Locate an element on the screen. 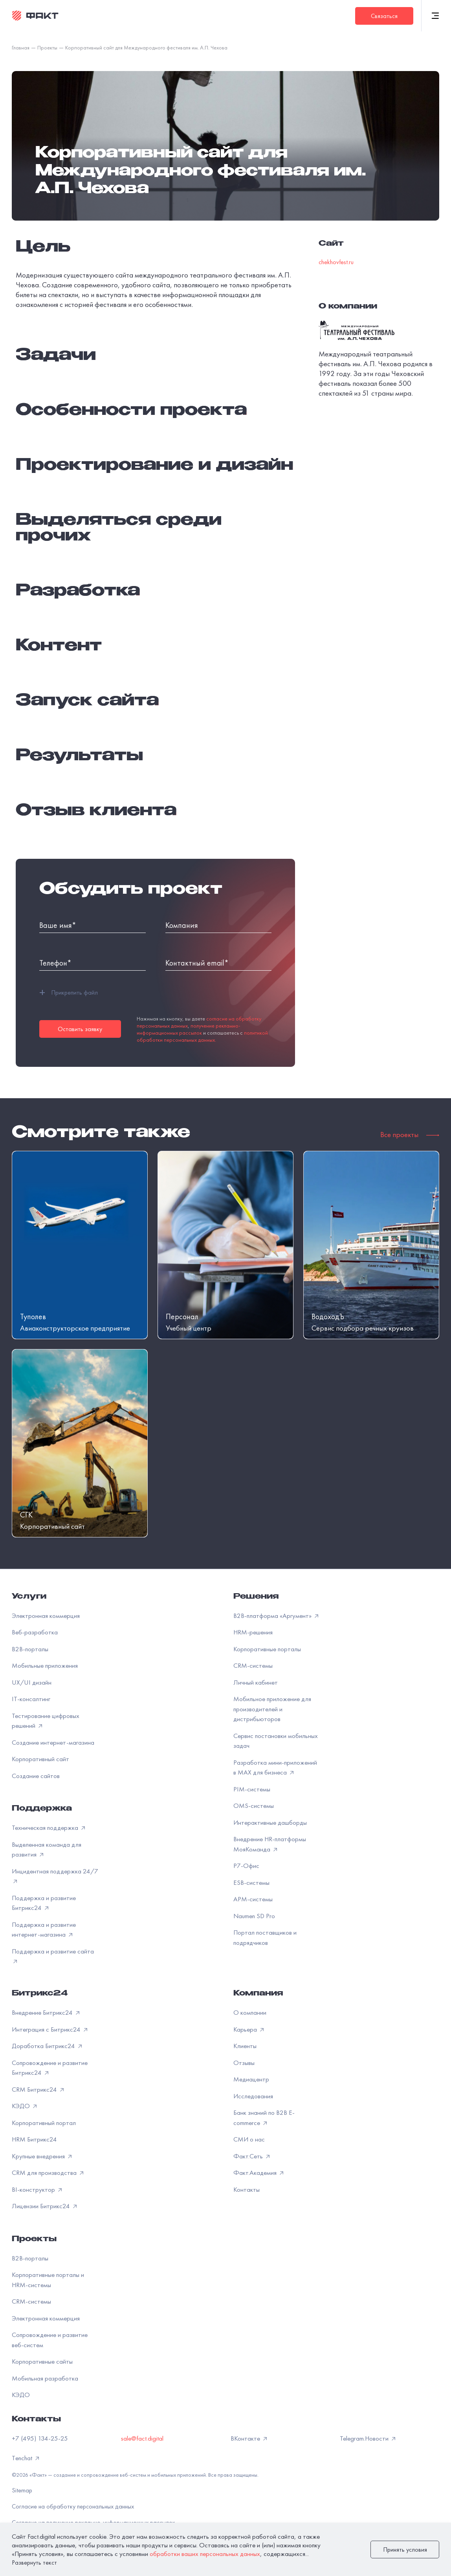  OMS-системы is located at coordinates (253, 1805).